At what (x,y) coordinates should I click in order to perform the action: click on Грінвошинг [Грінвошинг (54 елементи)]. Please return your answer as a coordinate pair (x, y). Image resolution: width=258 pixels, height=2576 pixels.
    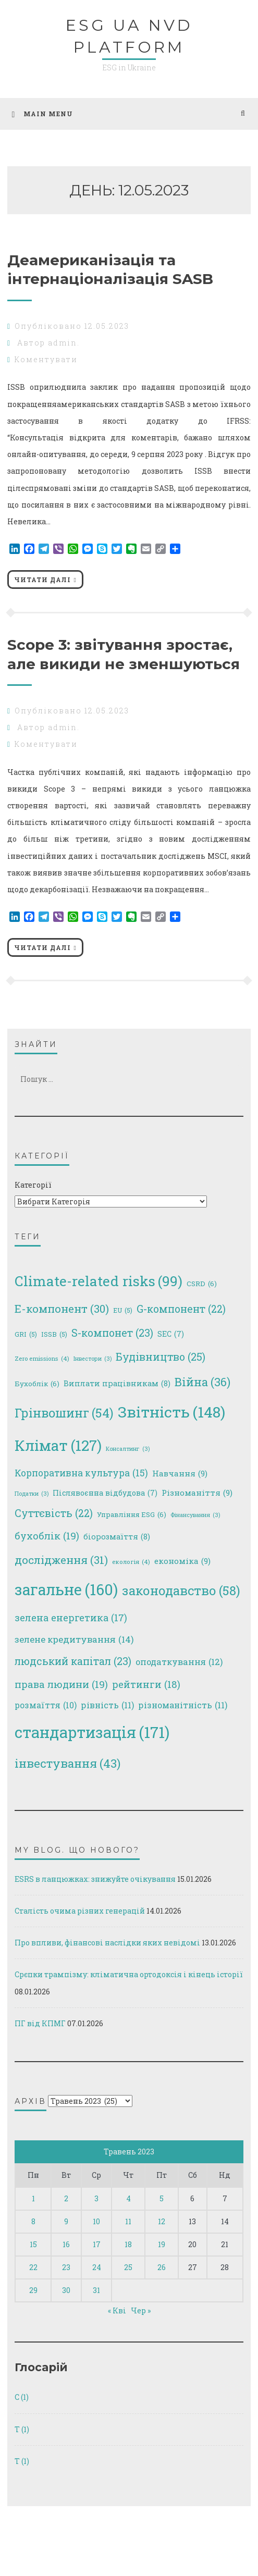
    Looking at the image, I should click on (64, 1413).